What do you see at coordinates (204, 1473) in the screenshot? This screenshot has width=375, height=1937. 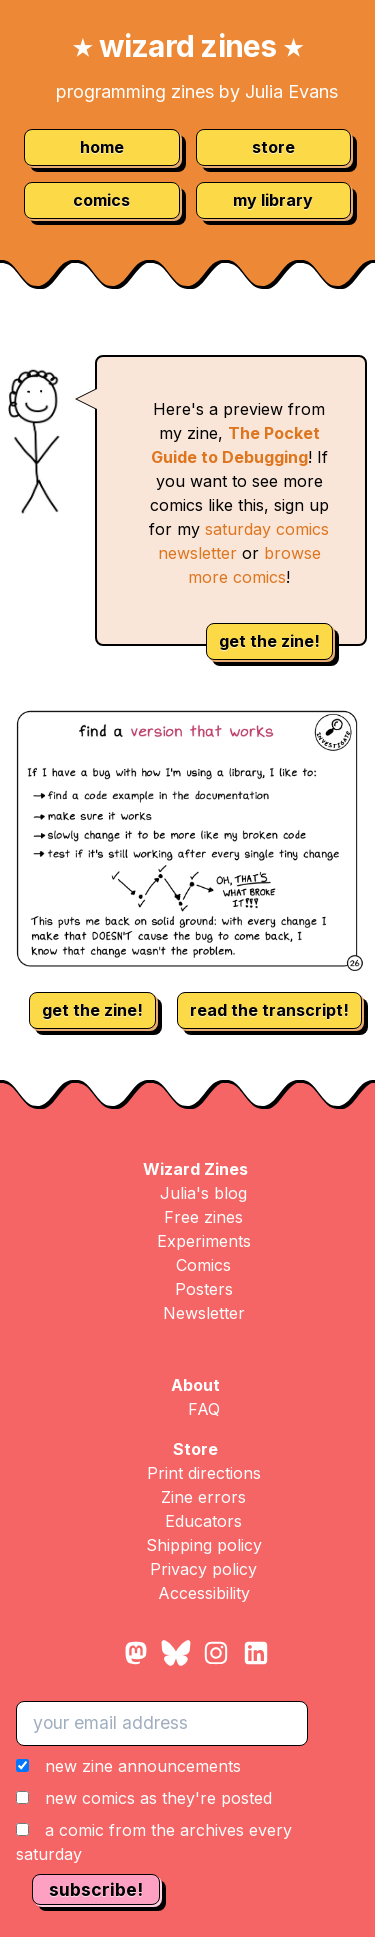 I see `Print directions` at bounding box center [204, 1473].